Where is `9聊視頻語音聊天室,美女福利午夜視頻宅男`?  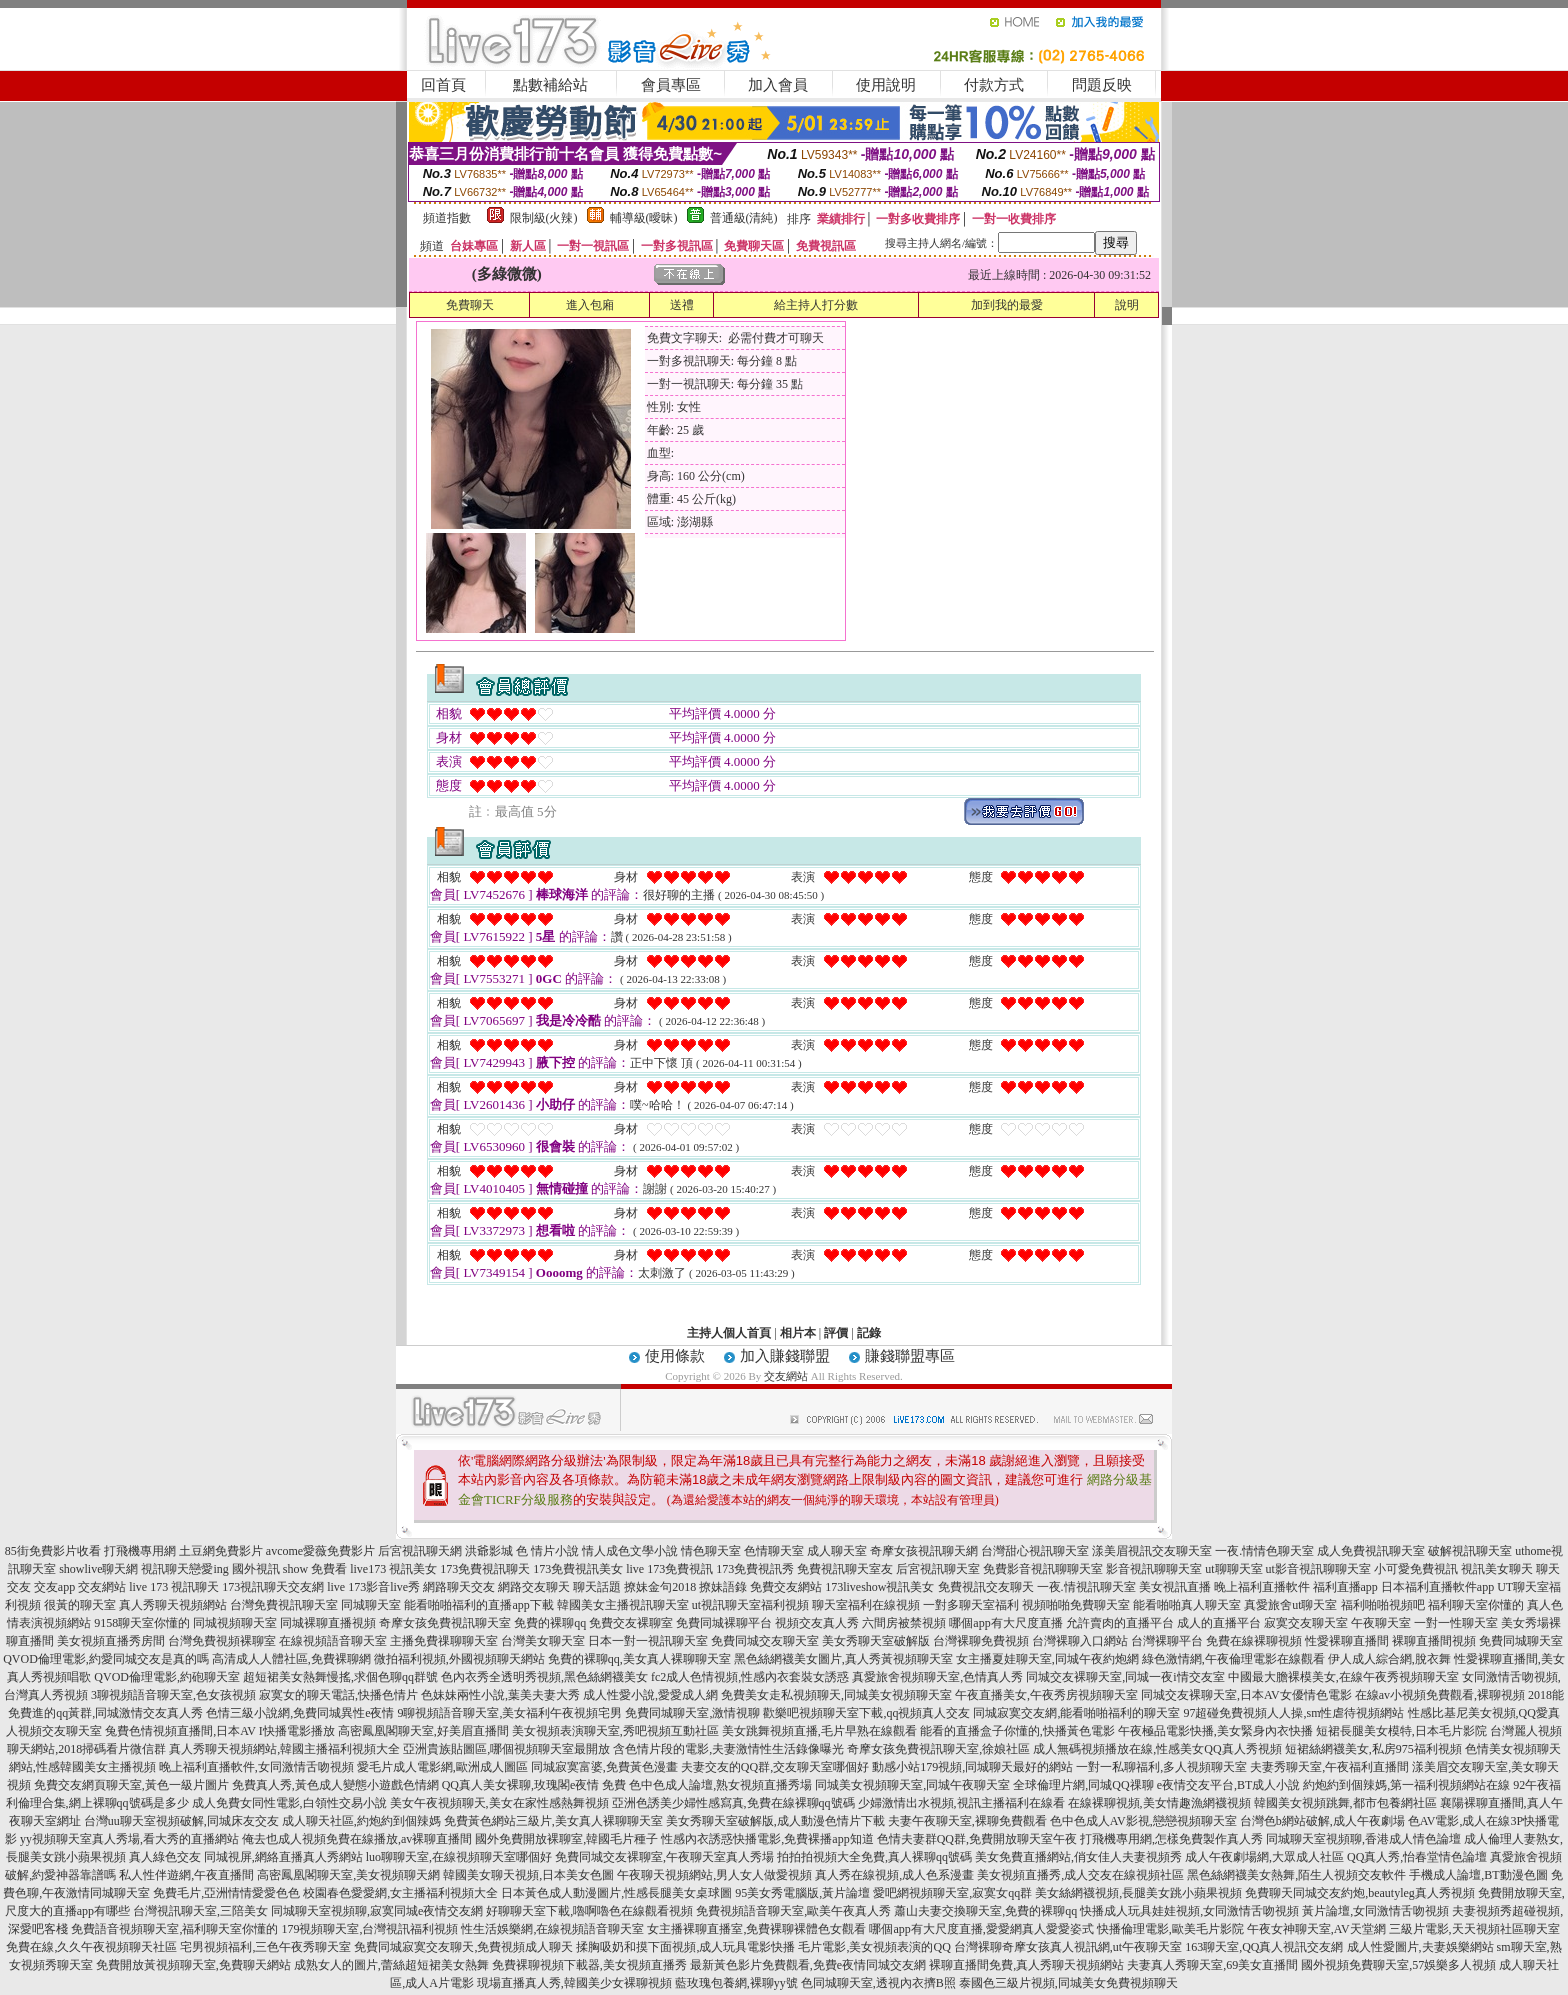
9聊視頻語音聊天室,美女福利午夜視頻宅男 is located at coordinates (509, 1713).